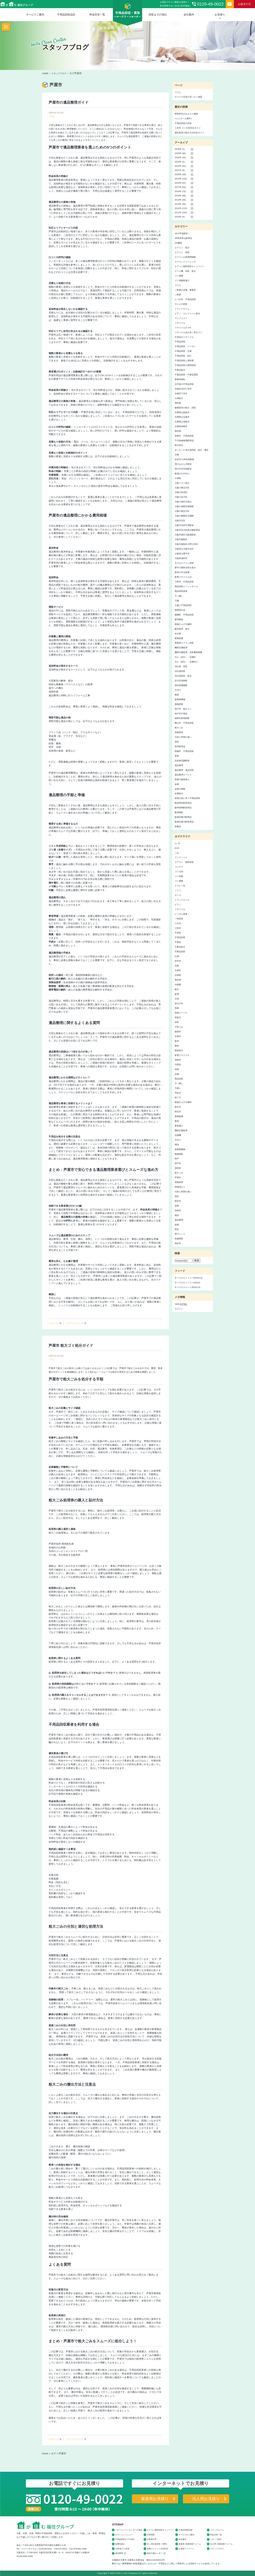  I want to click on 兵庫県は宝塚市, so click(182, 417).